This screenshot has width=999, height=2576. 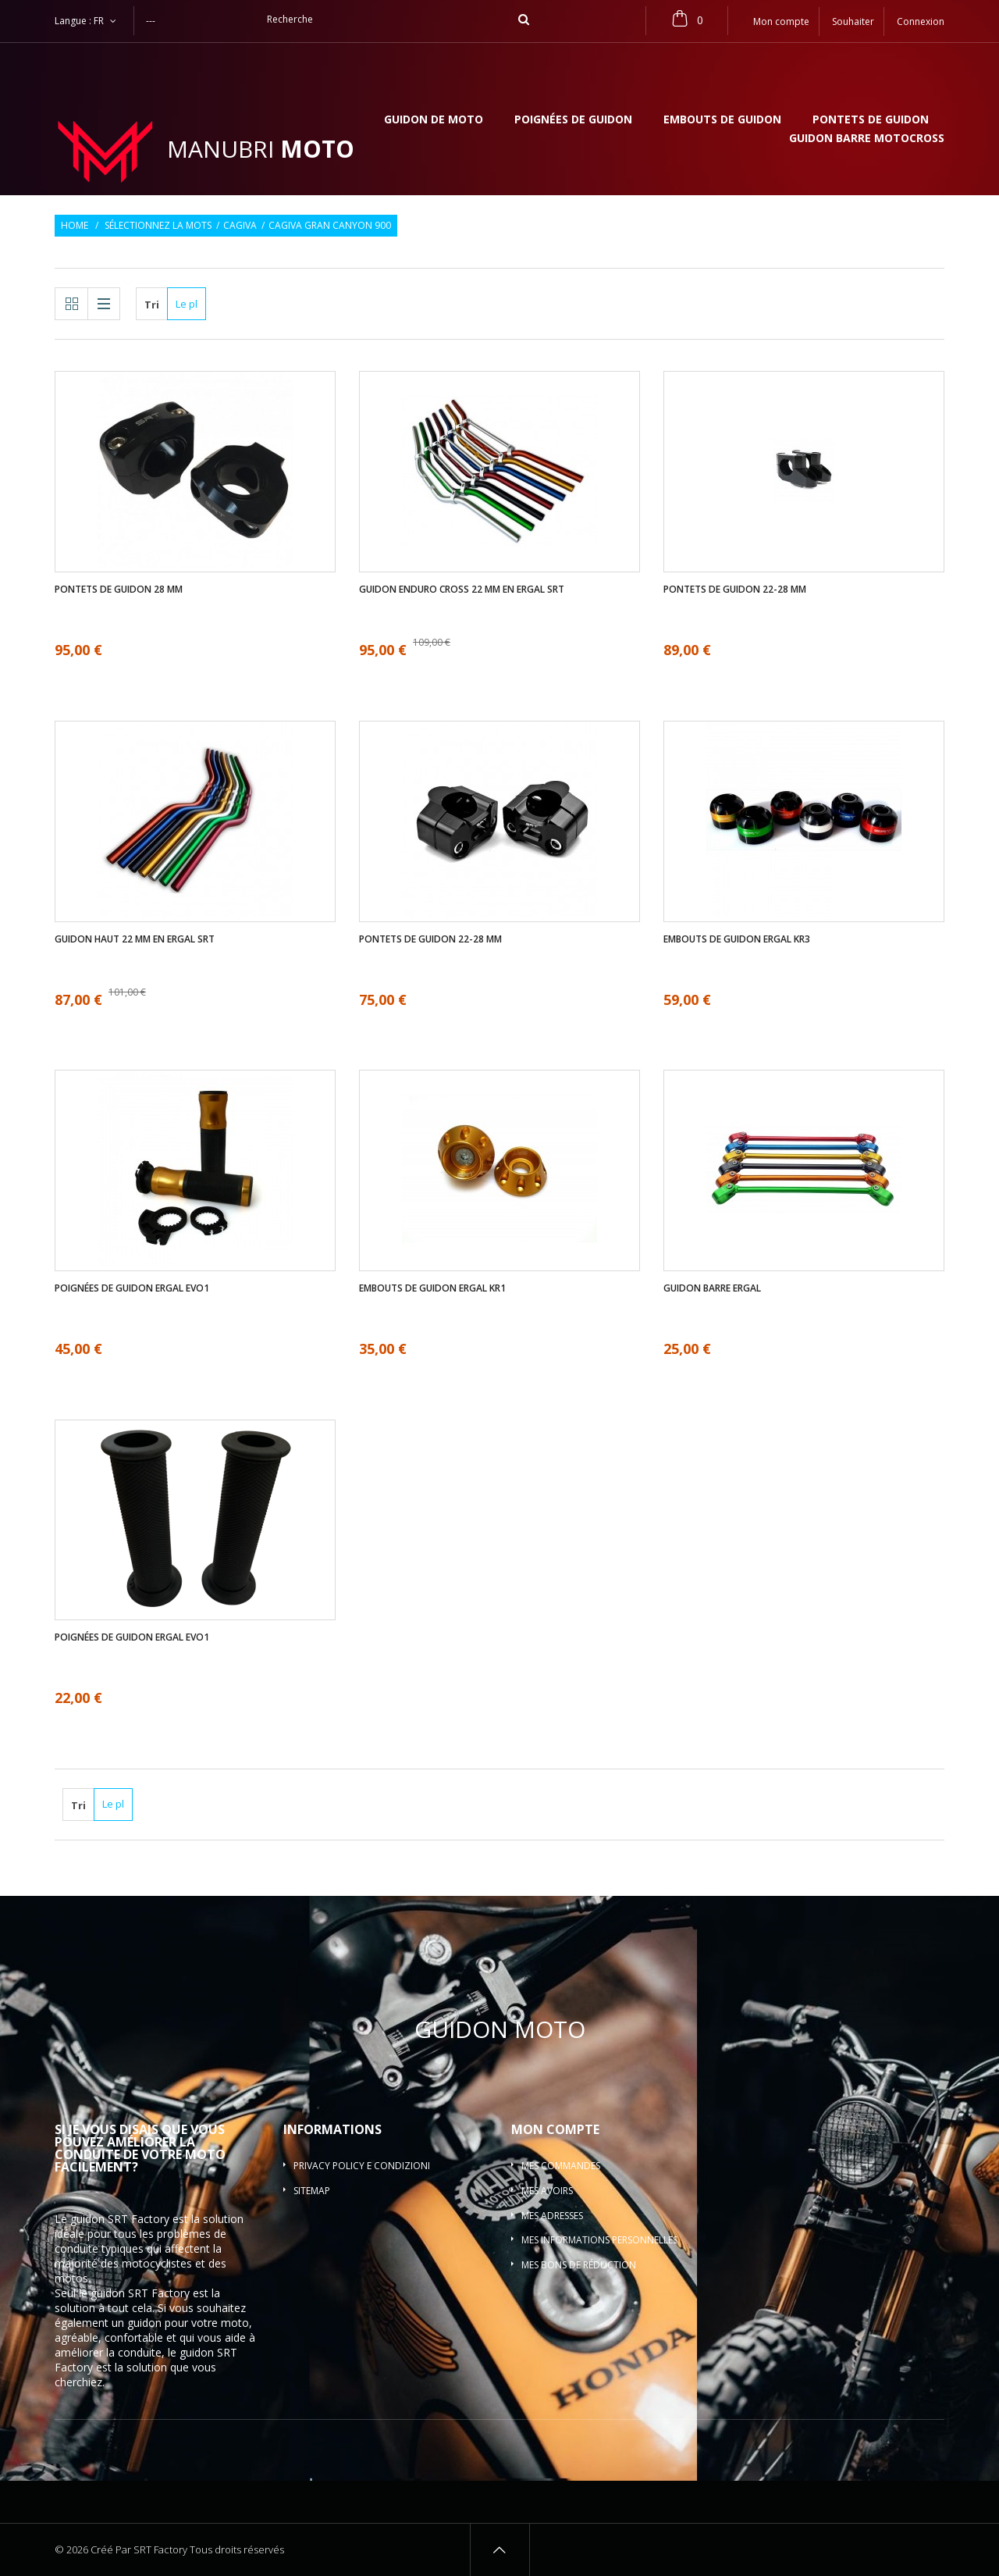 I want to click on Mes avoirs, so click(x=547, y=2190).